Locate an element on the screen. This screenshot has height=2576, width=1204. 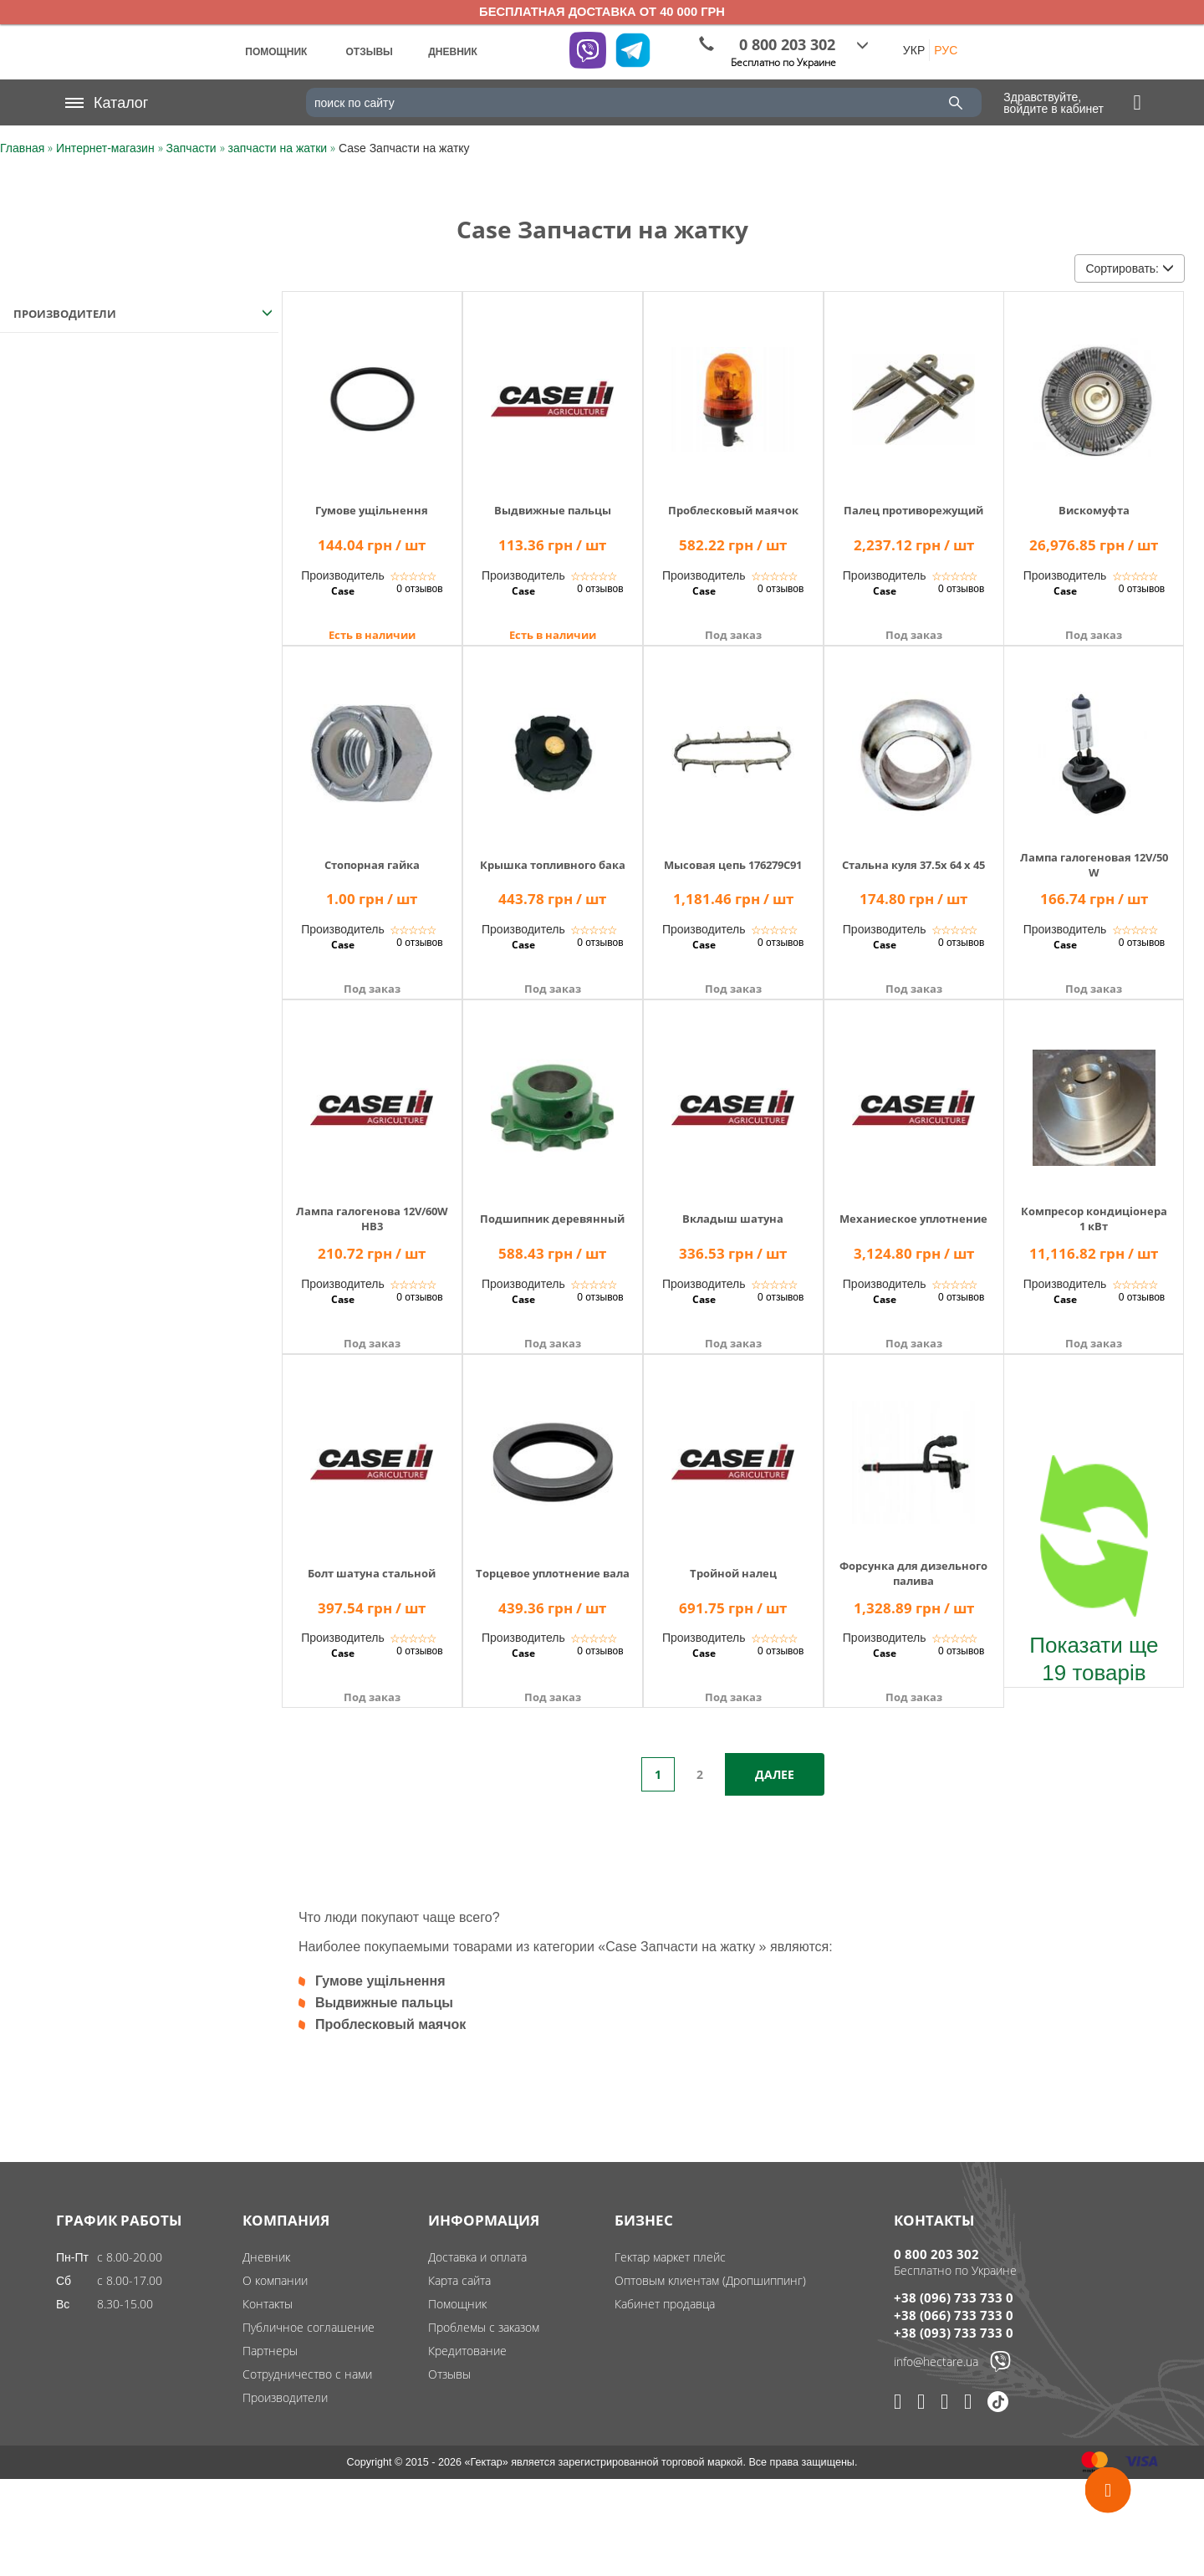
Карта сайта is located at coordinates (459, 2280).